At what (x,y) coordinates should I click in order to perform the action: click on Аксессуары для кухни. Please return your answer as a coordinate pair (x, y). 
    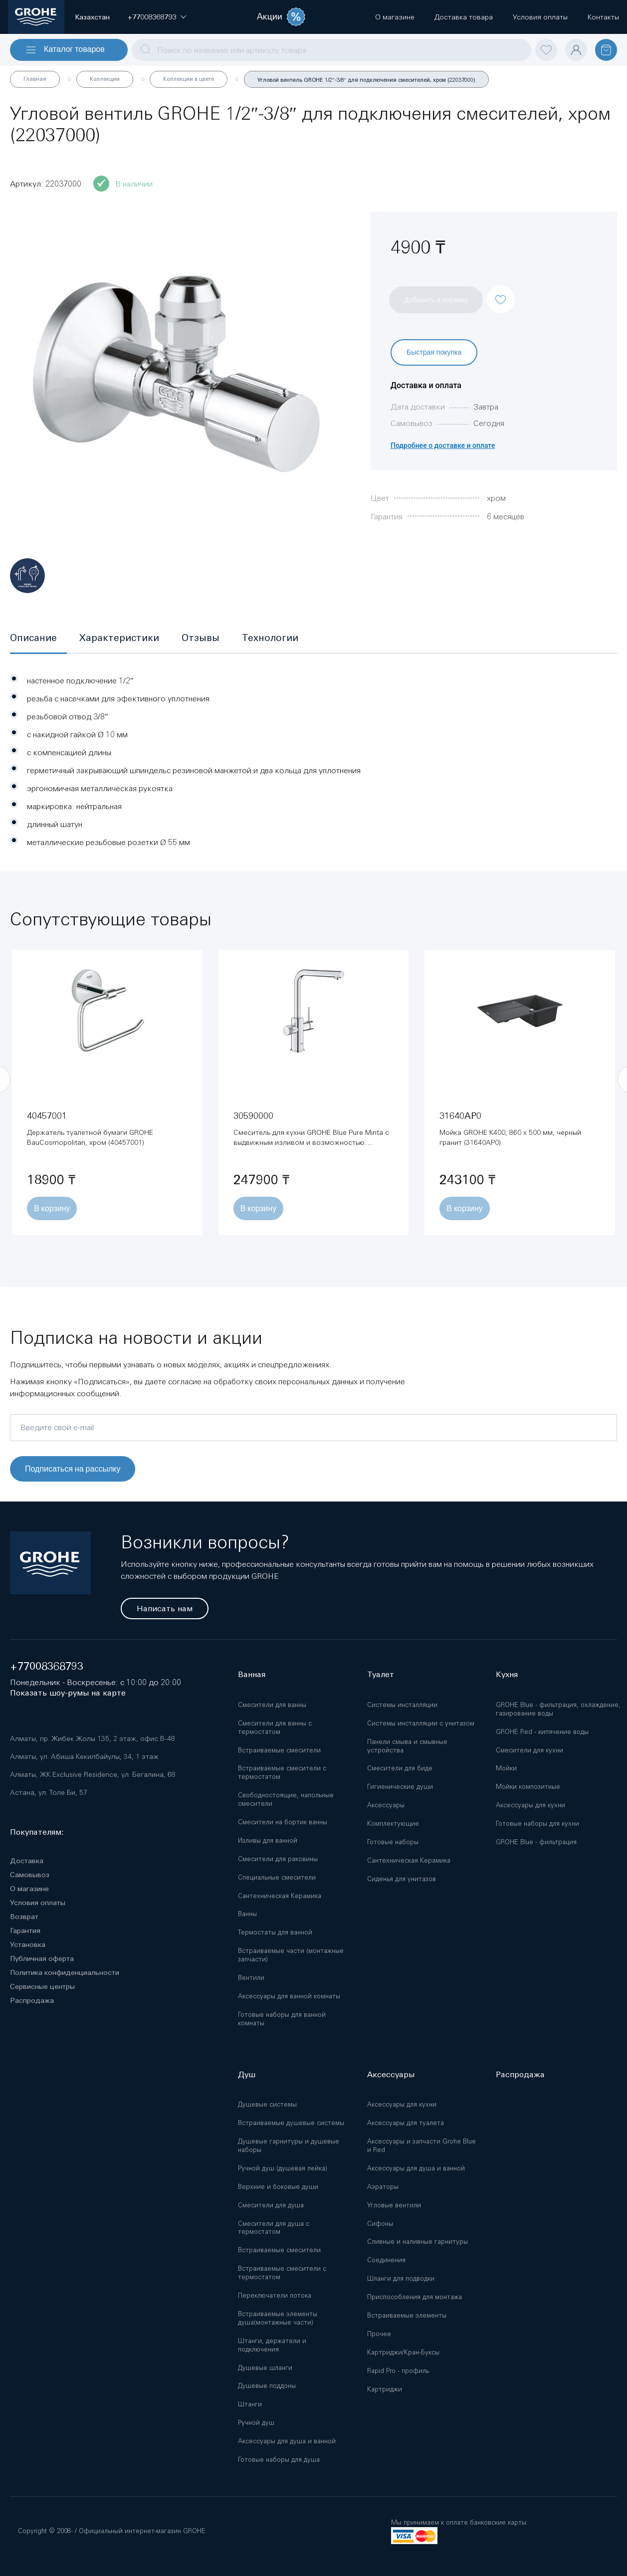
    Looking at the image, I should click on (530, 1805).